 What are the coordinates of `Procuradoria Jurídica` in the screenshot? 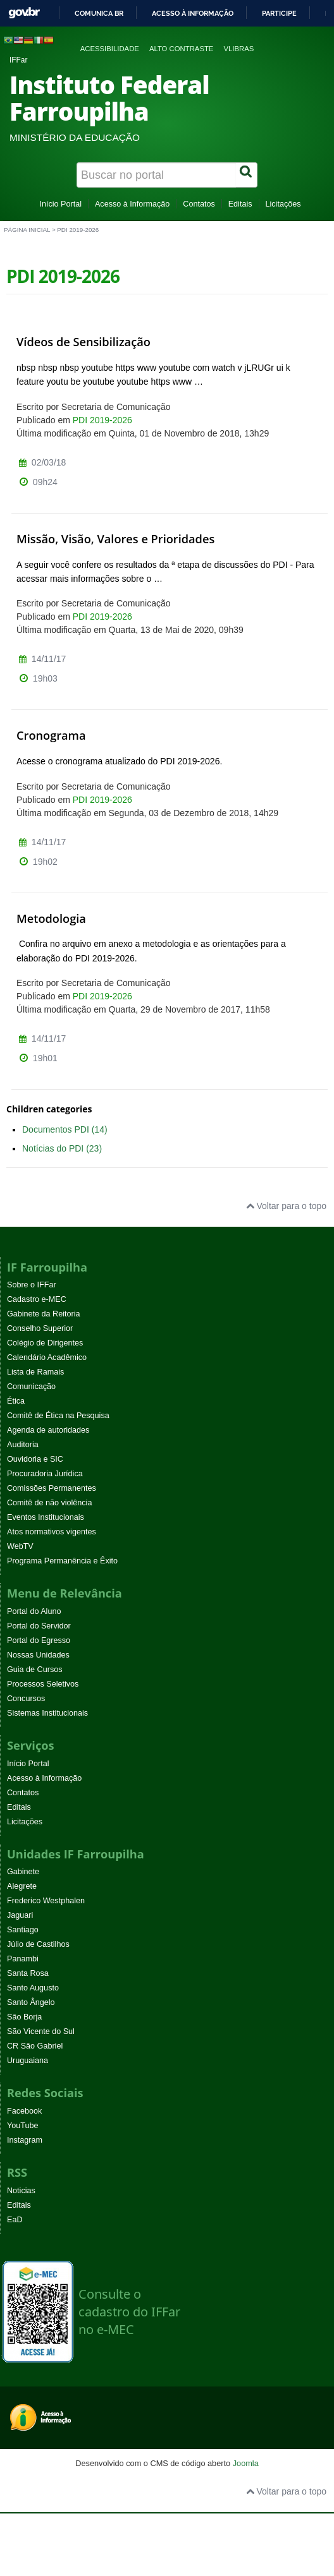 It's located at (45, 1473).